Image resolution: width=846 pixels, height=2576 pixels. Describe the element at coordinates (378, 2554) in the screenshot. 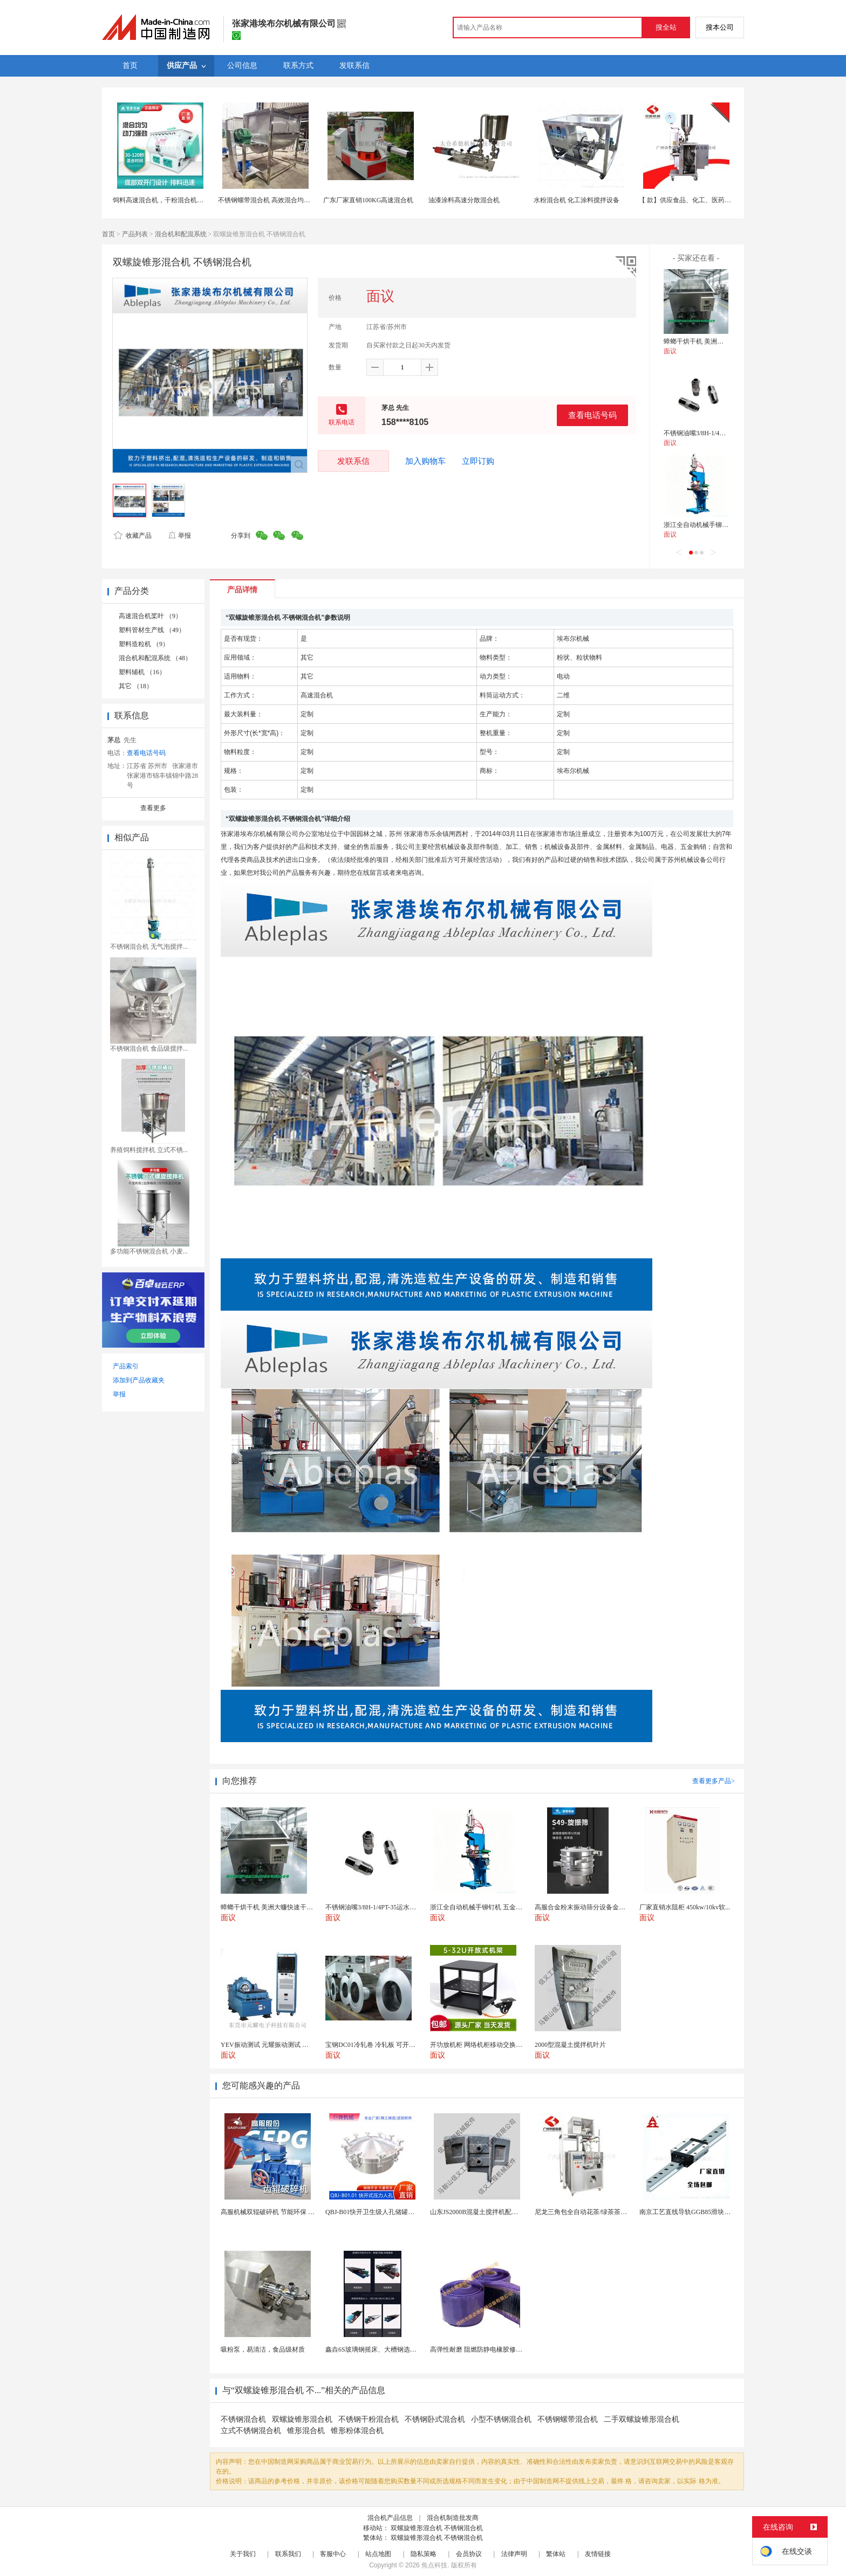

I see `站点地图` at that location.